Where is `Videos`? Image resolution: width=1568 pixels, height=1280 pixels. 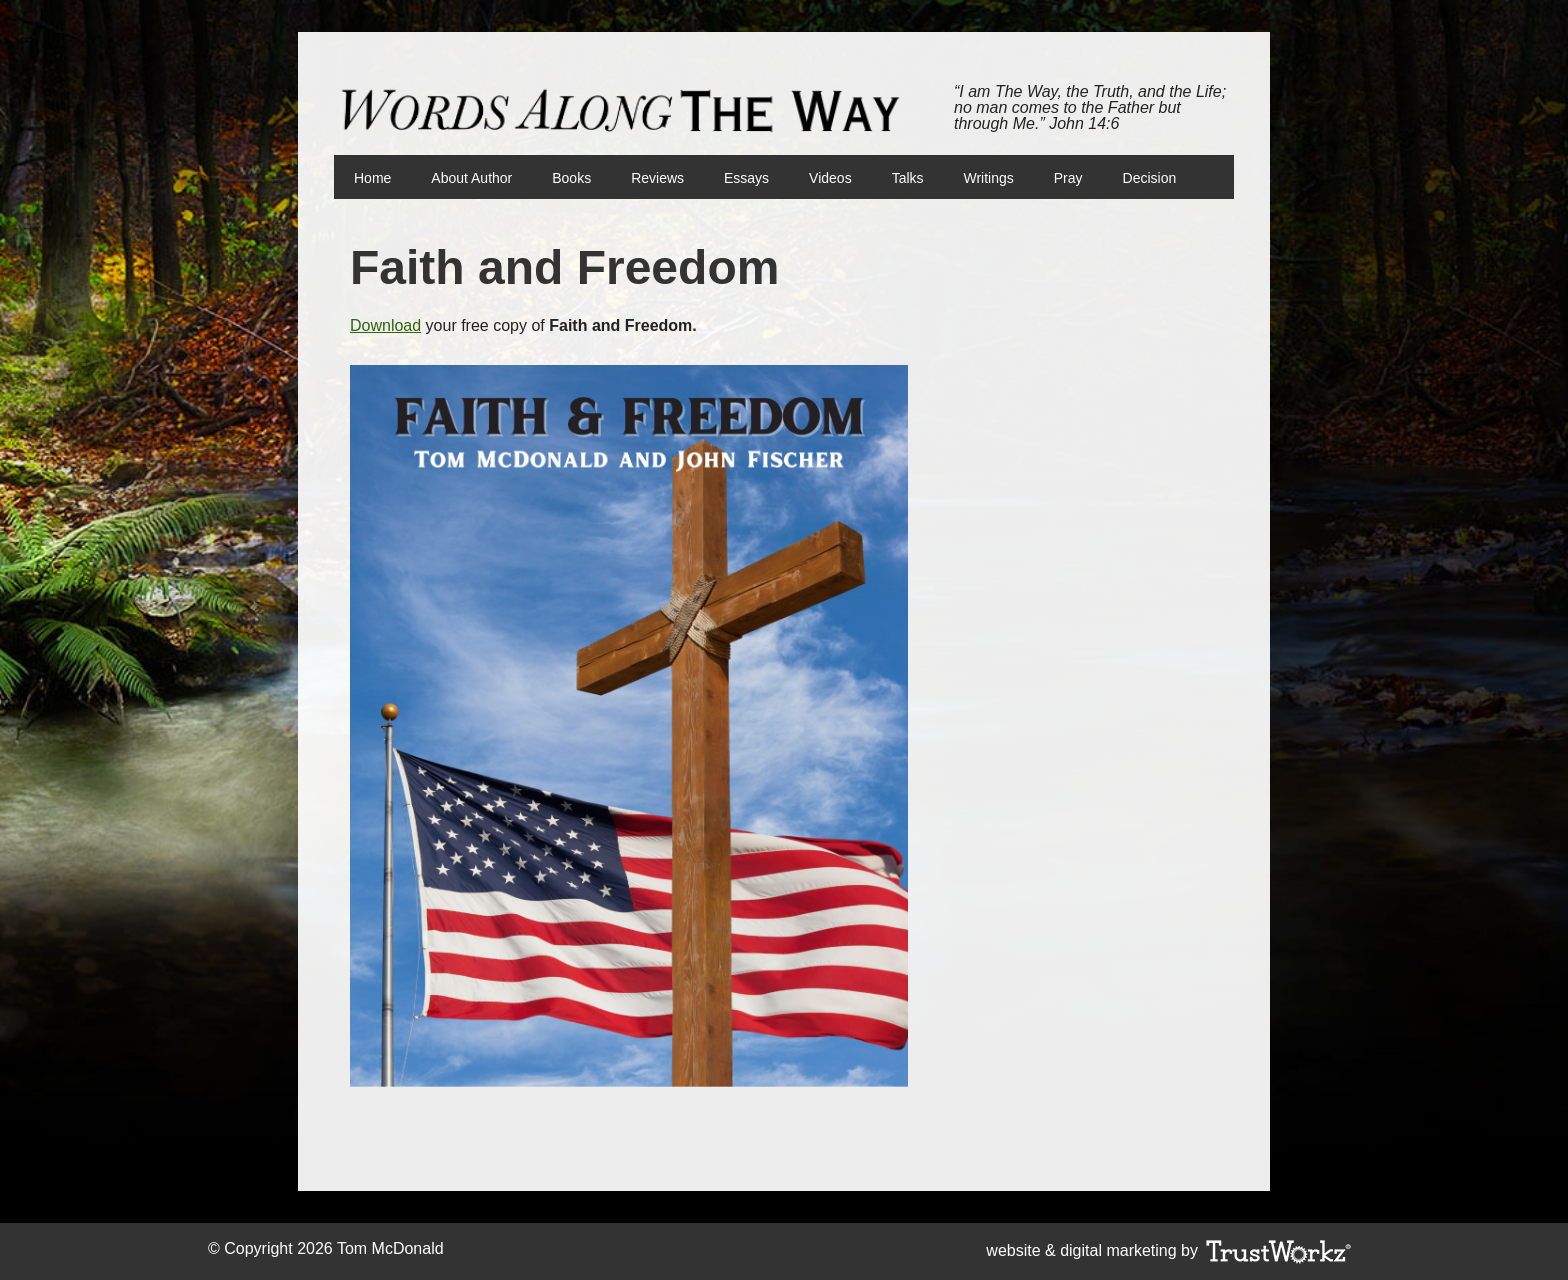
Videos is located at coordinates (830, 178).